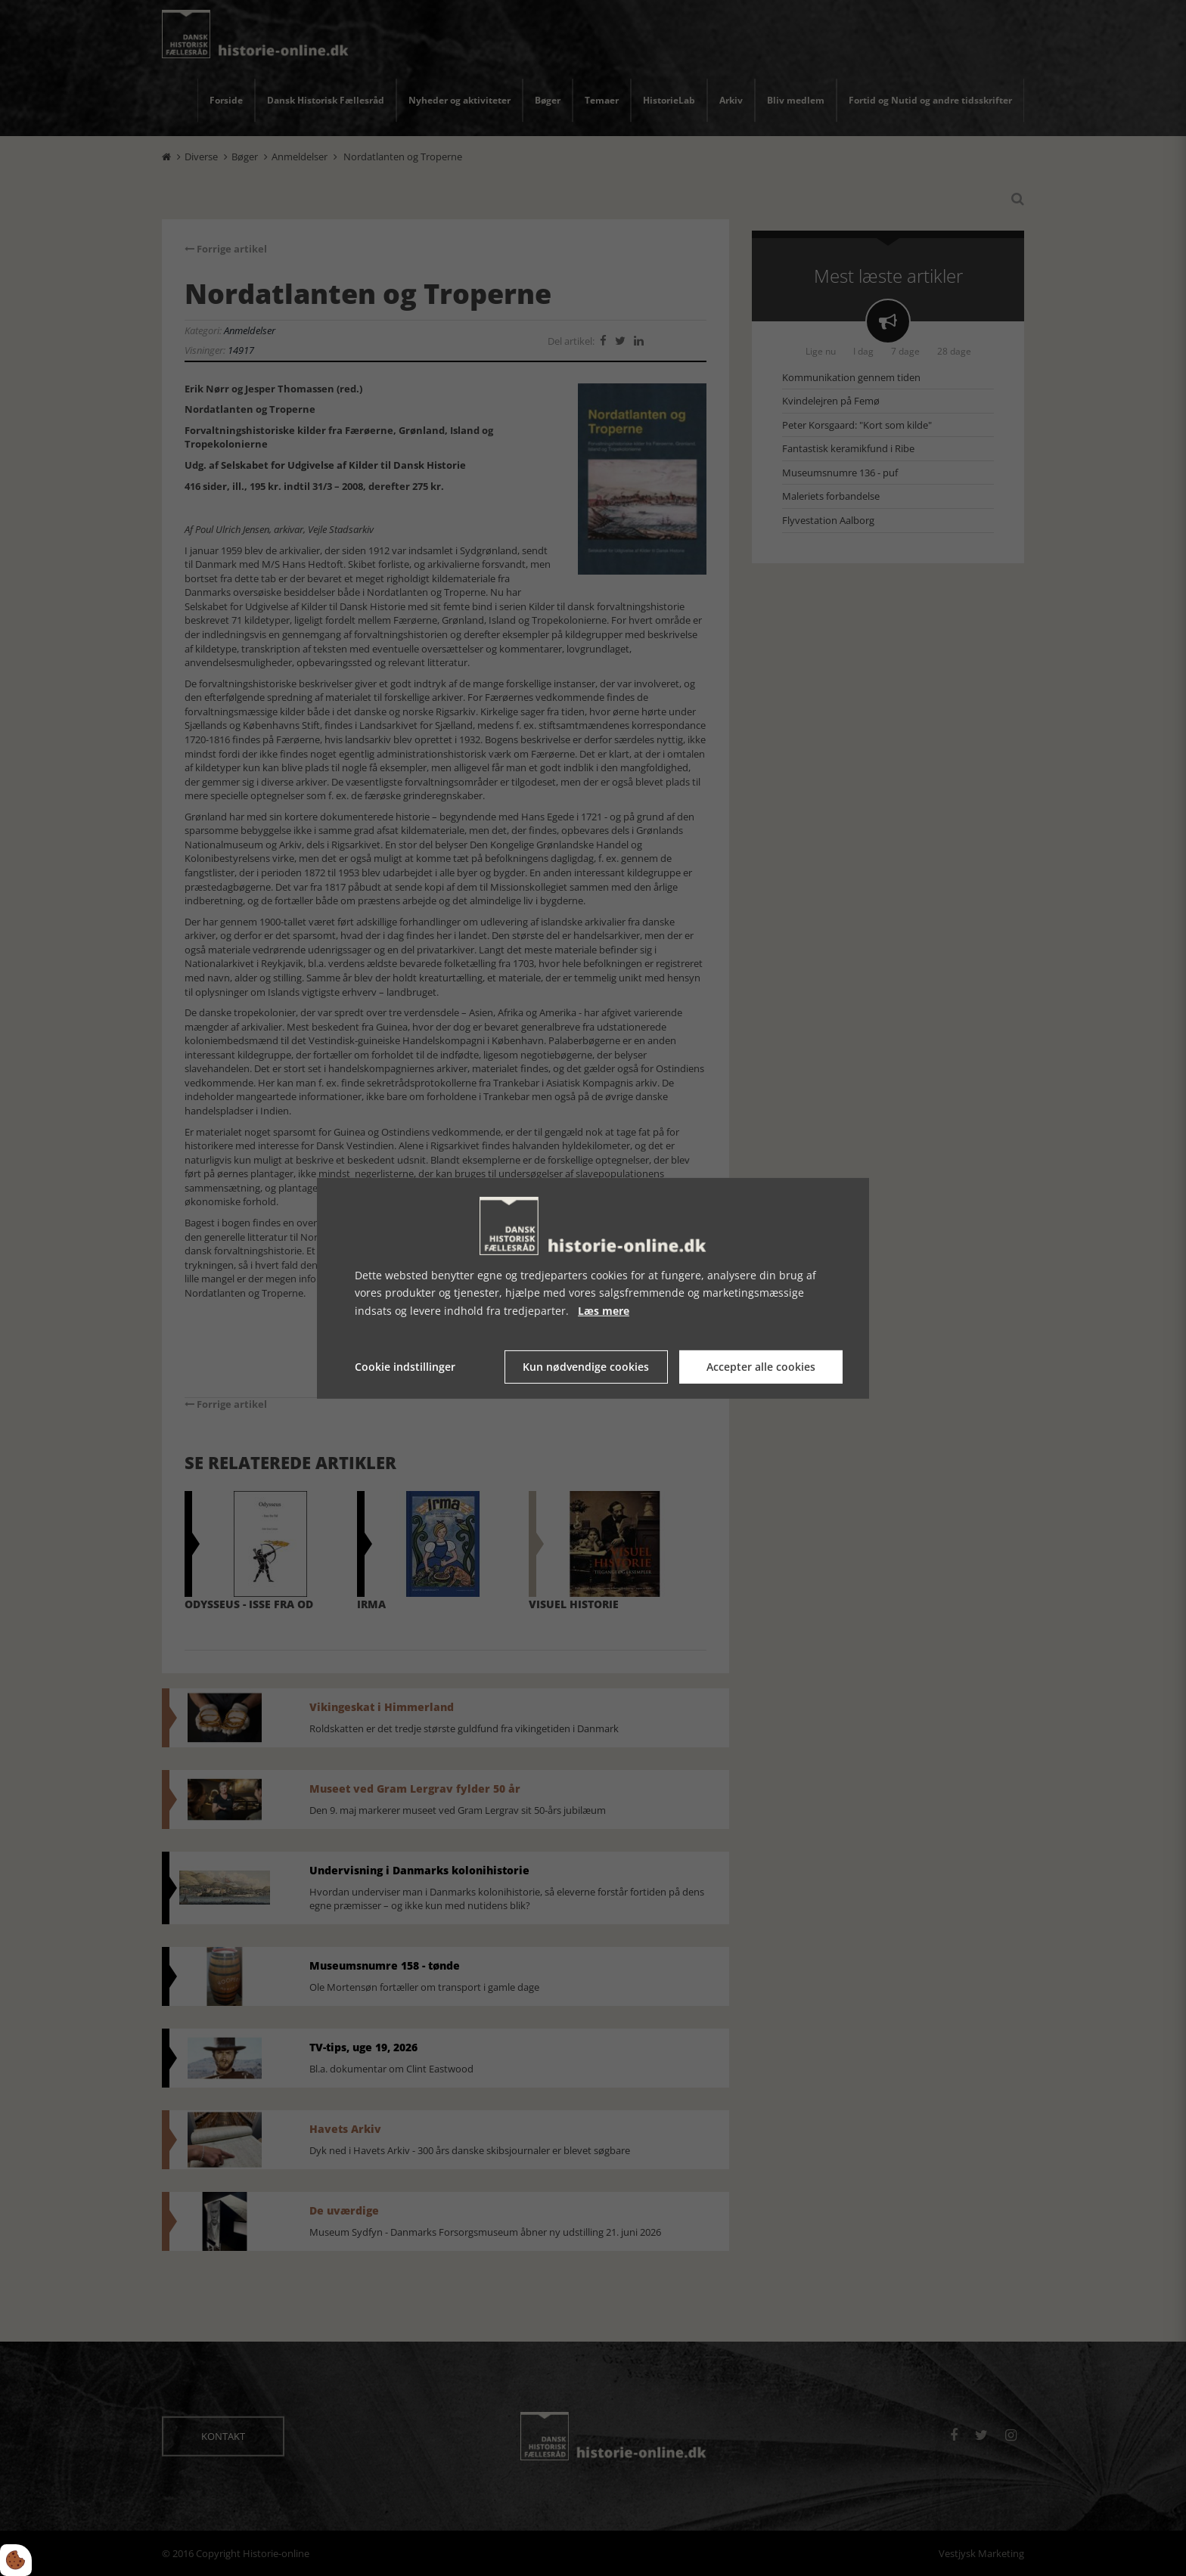  I want to click on Cookie indstillinger, so click(405, 1366).